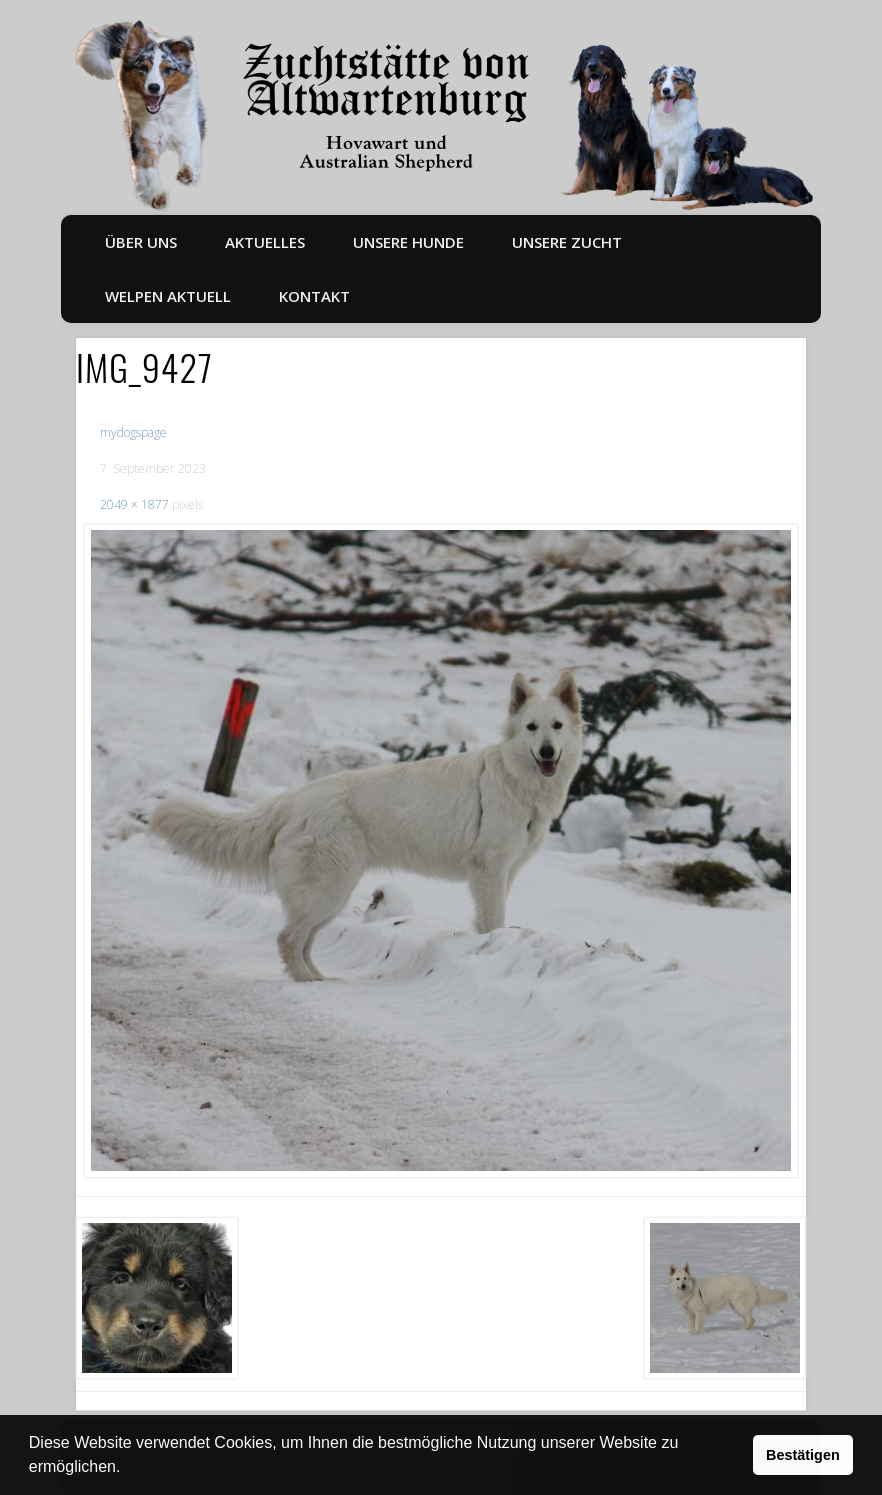 The width and height of the screenshot is (882, 1495). I want to click on Kontakt, so click(314, 296).